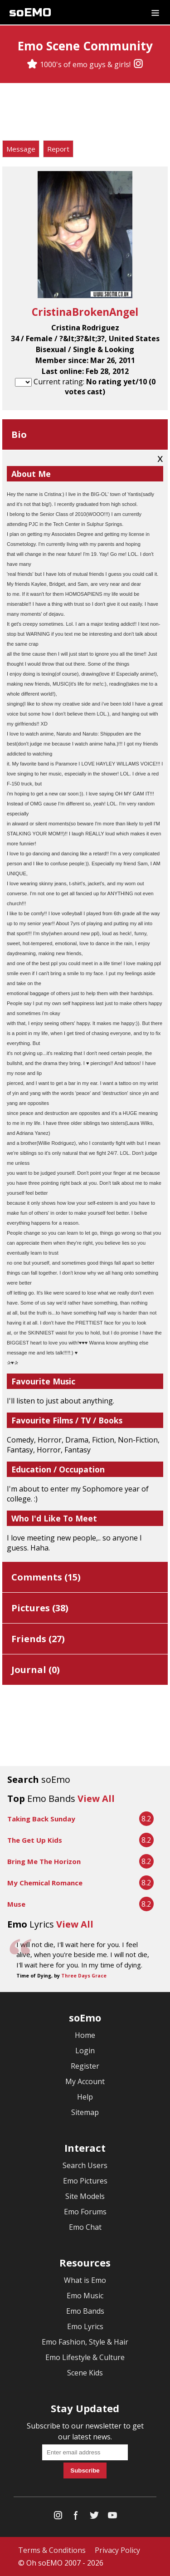 The height and width of the screenshot is (2576, 170). Describe the element at coordinates (41, 1818) in the screenshot. I see `Taking Back Sunday` at that location.